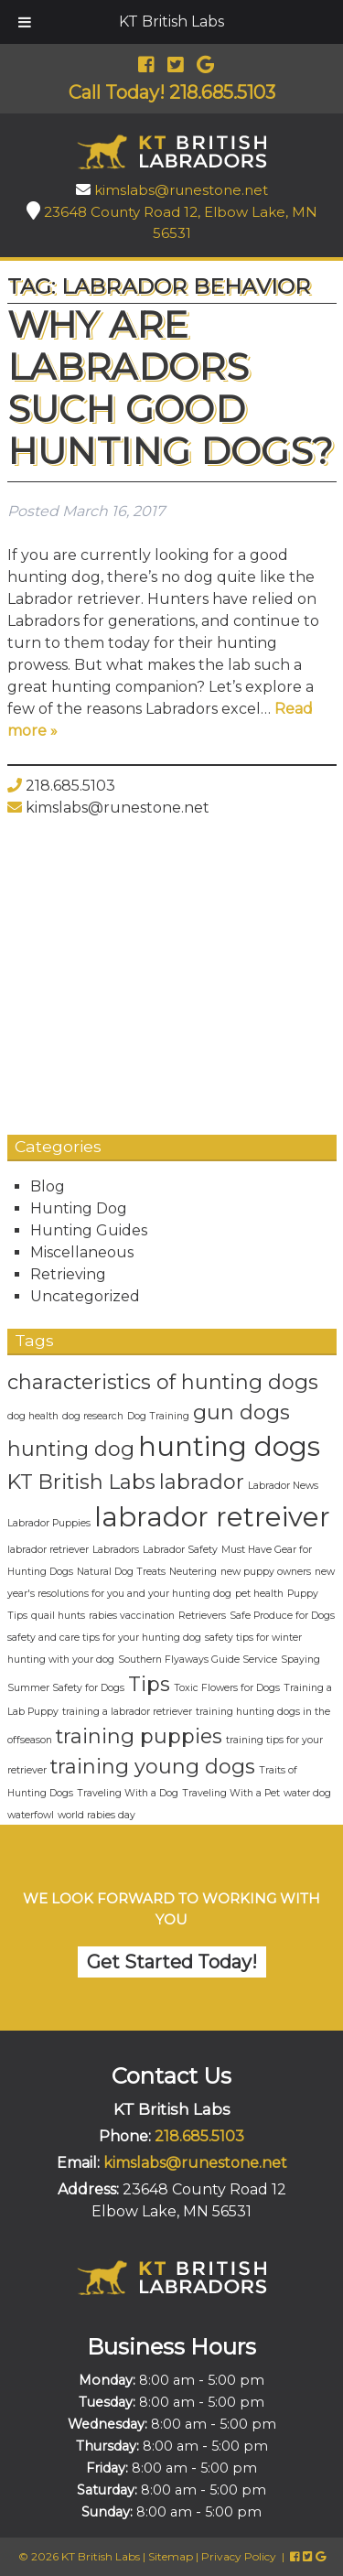 This screenshot has width=343, height=2576. What do you see at coordinates (47, 1186) in the screenshot?
I see `Blog` at bounding box center [47, 1186].